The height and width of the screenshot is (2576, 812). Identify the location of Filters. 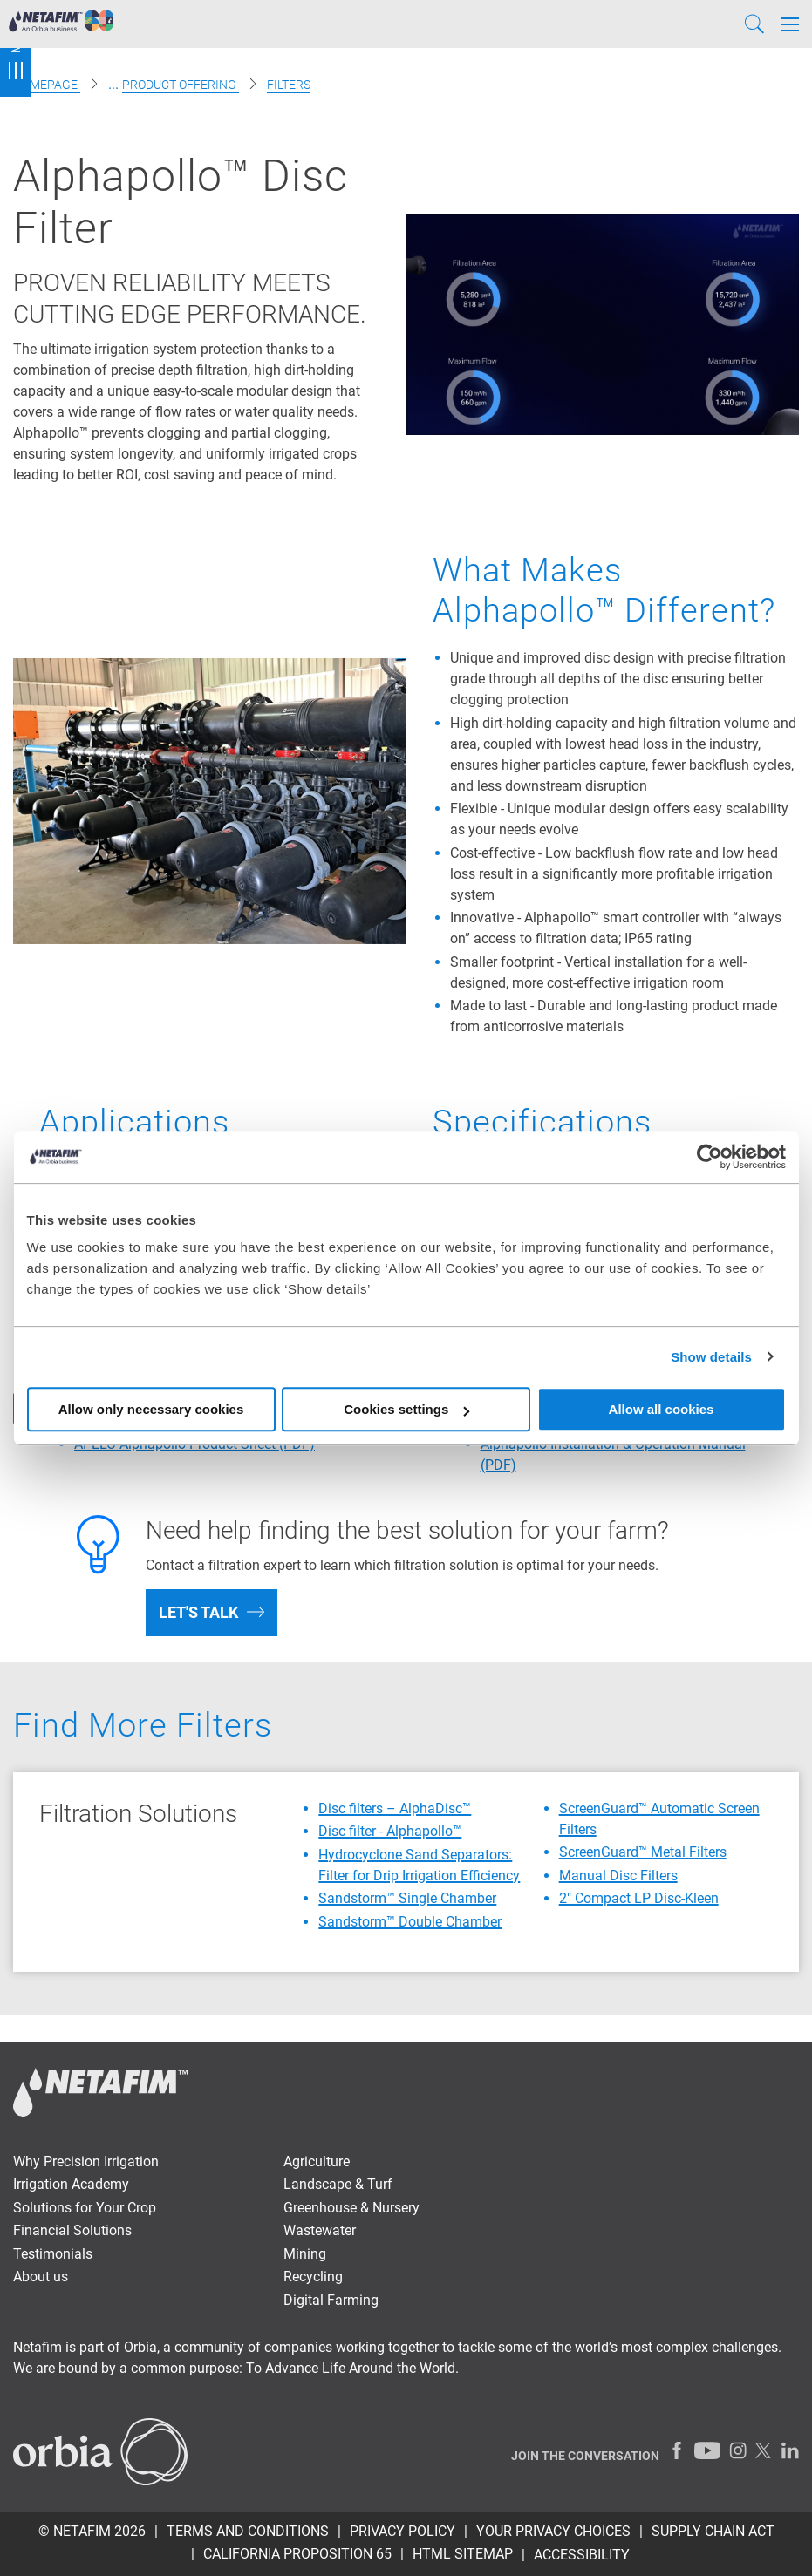
(288, 85).